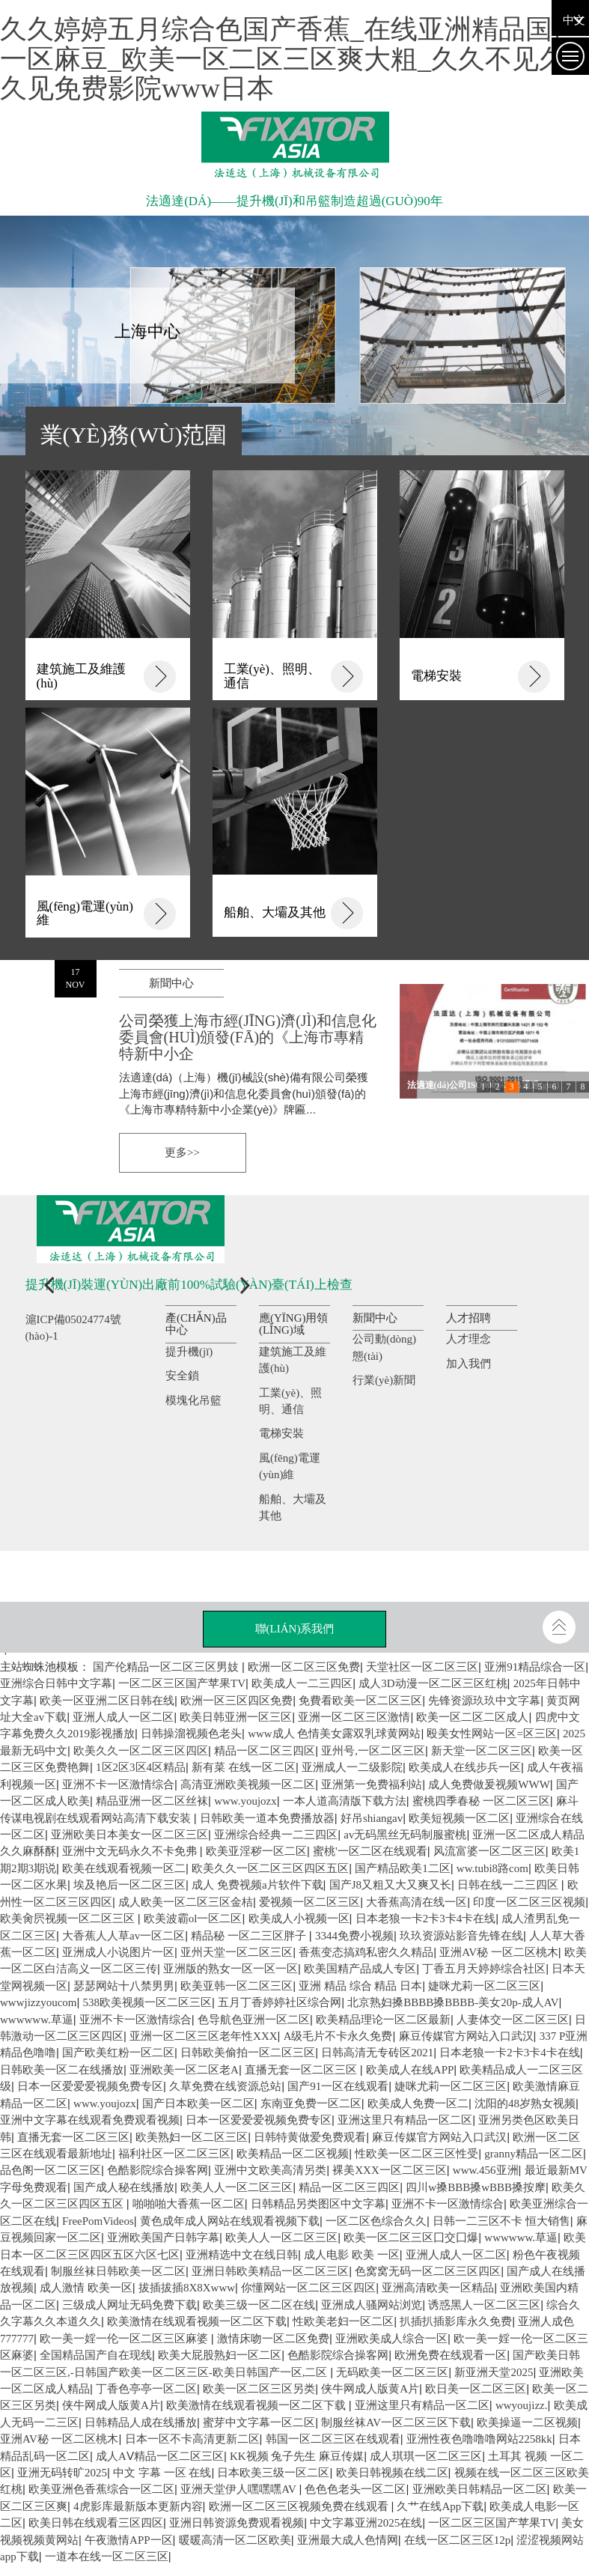  I want to click on 免費看欧美一区二区三区, so click(360, 1701).